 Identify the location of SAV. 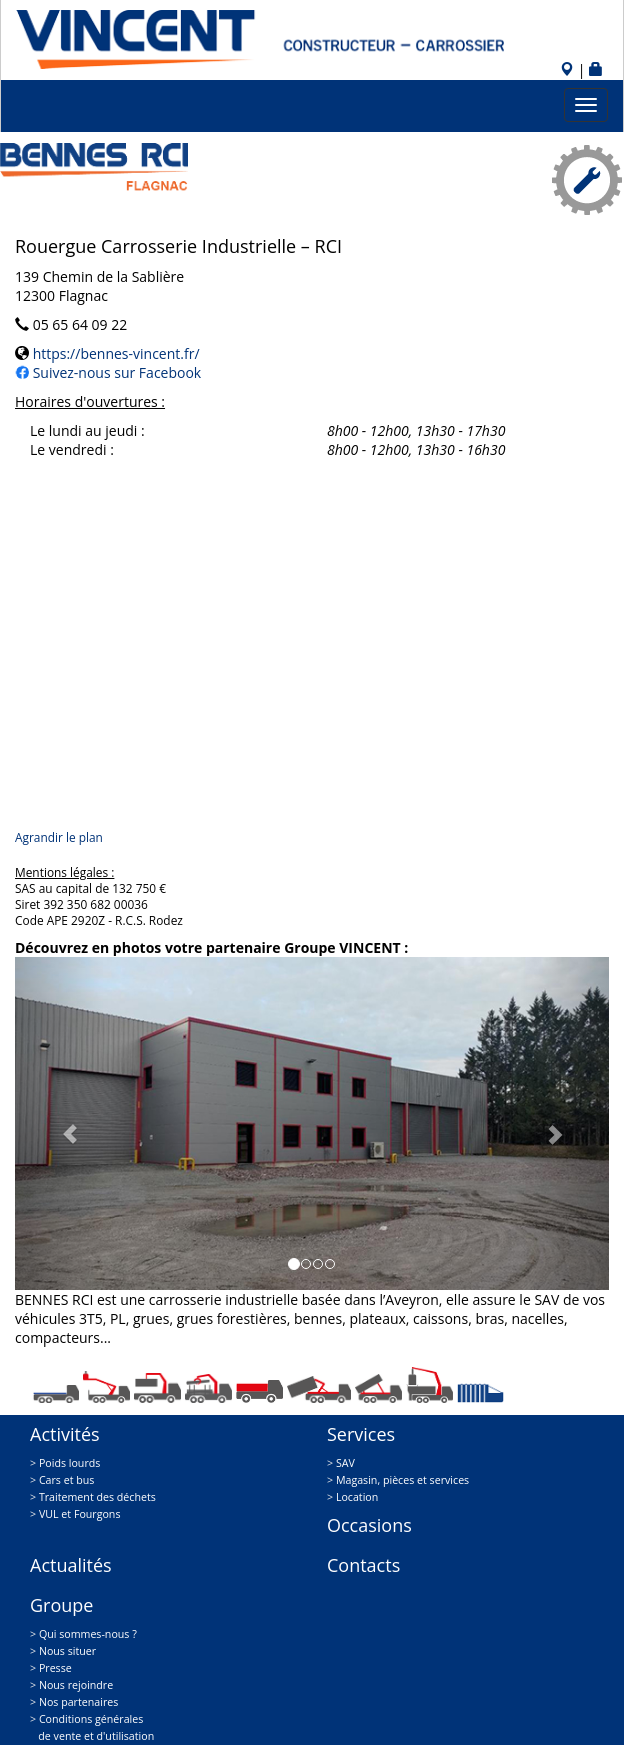
(345, 1463).